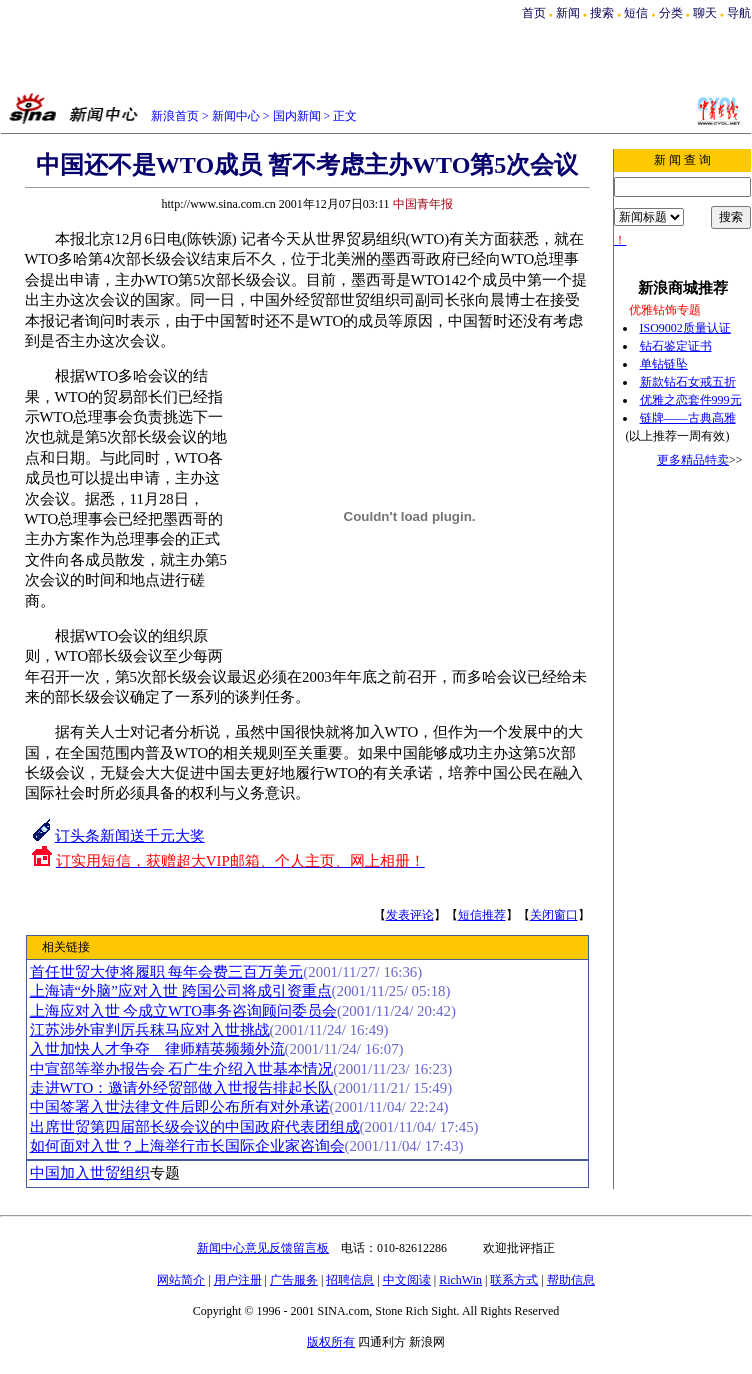 Image resolution: width=752 pixels, height=1374 pixels. I want to click on 用户注册, so click(238, 1280).